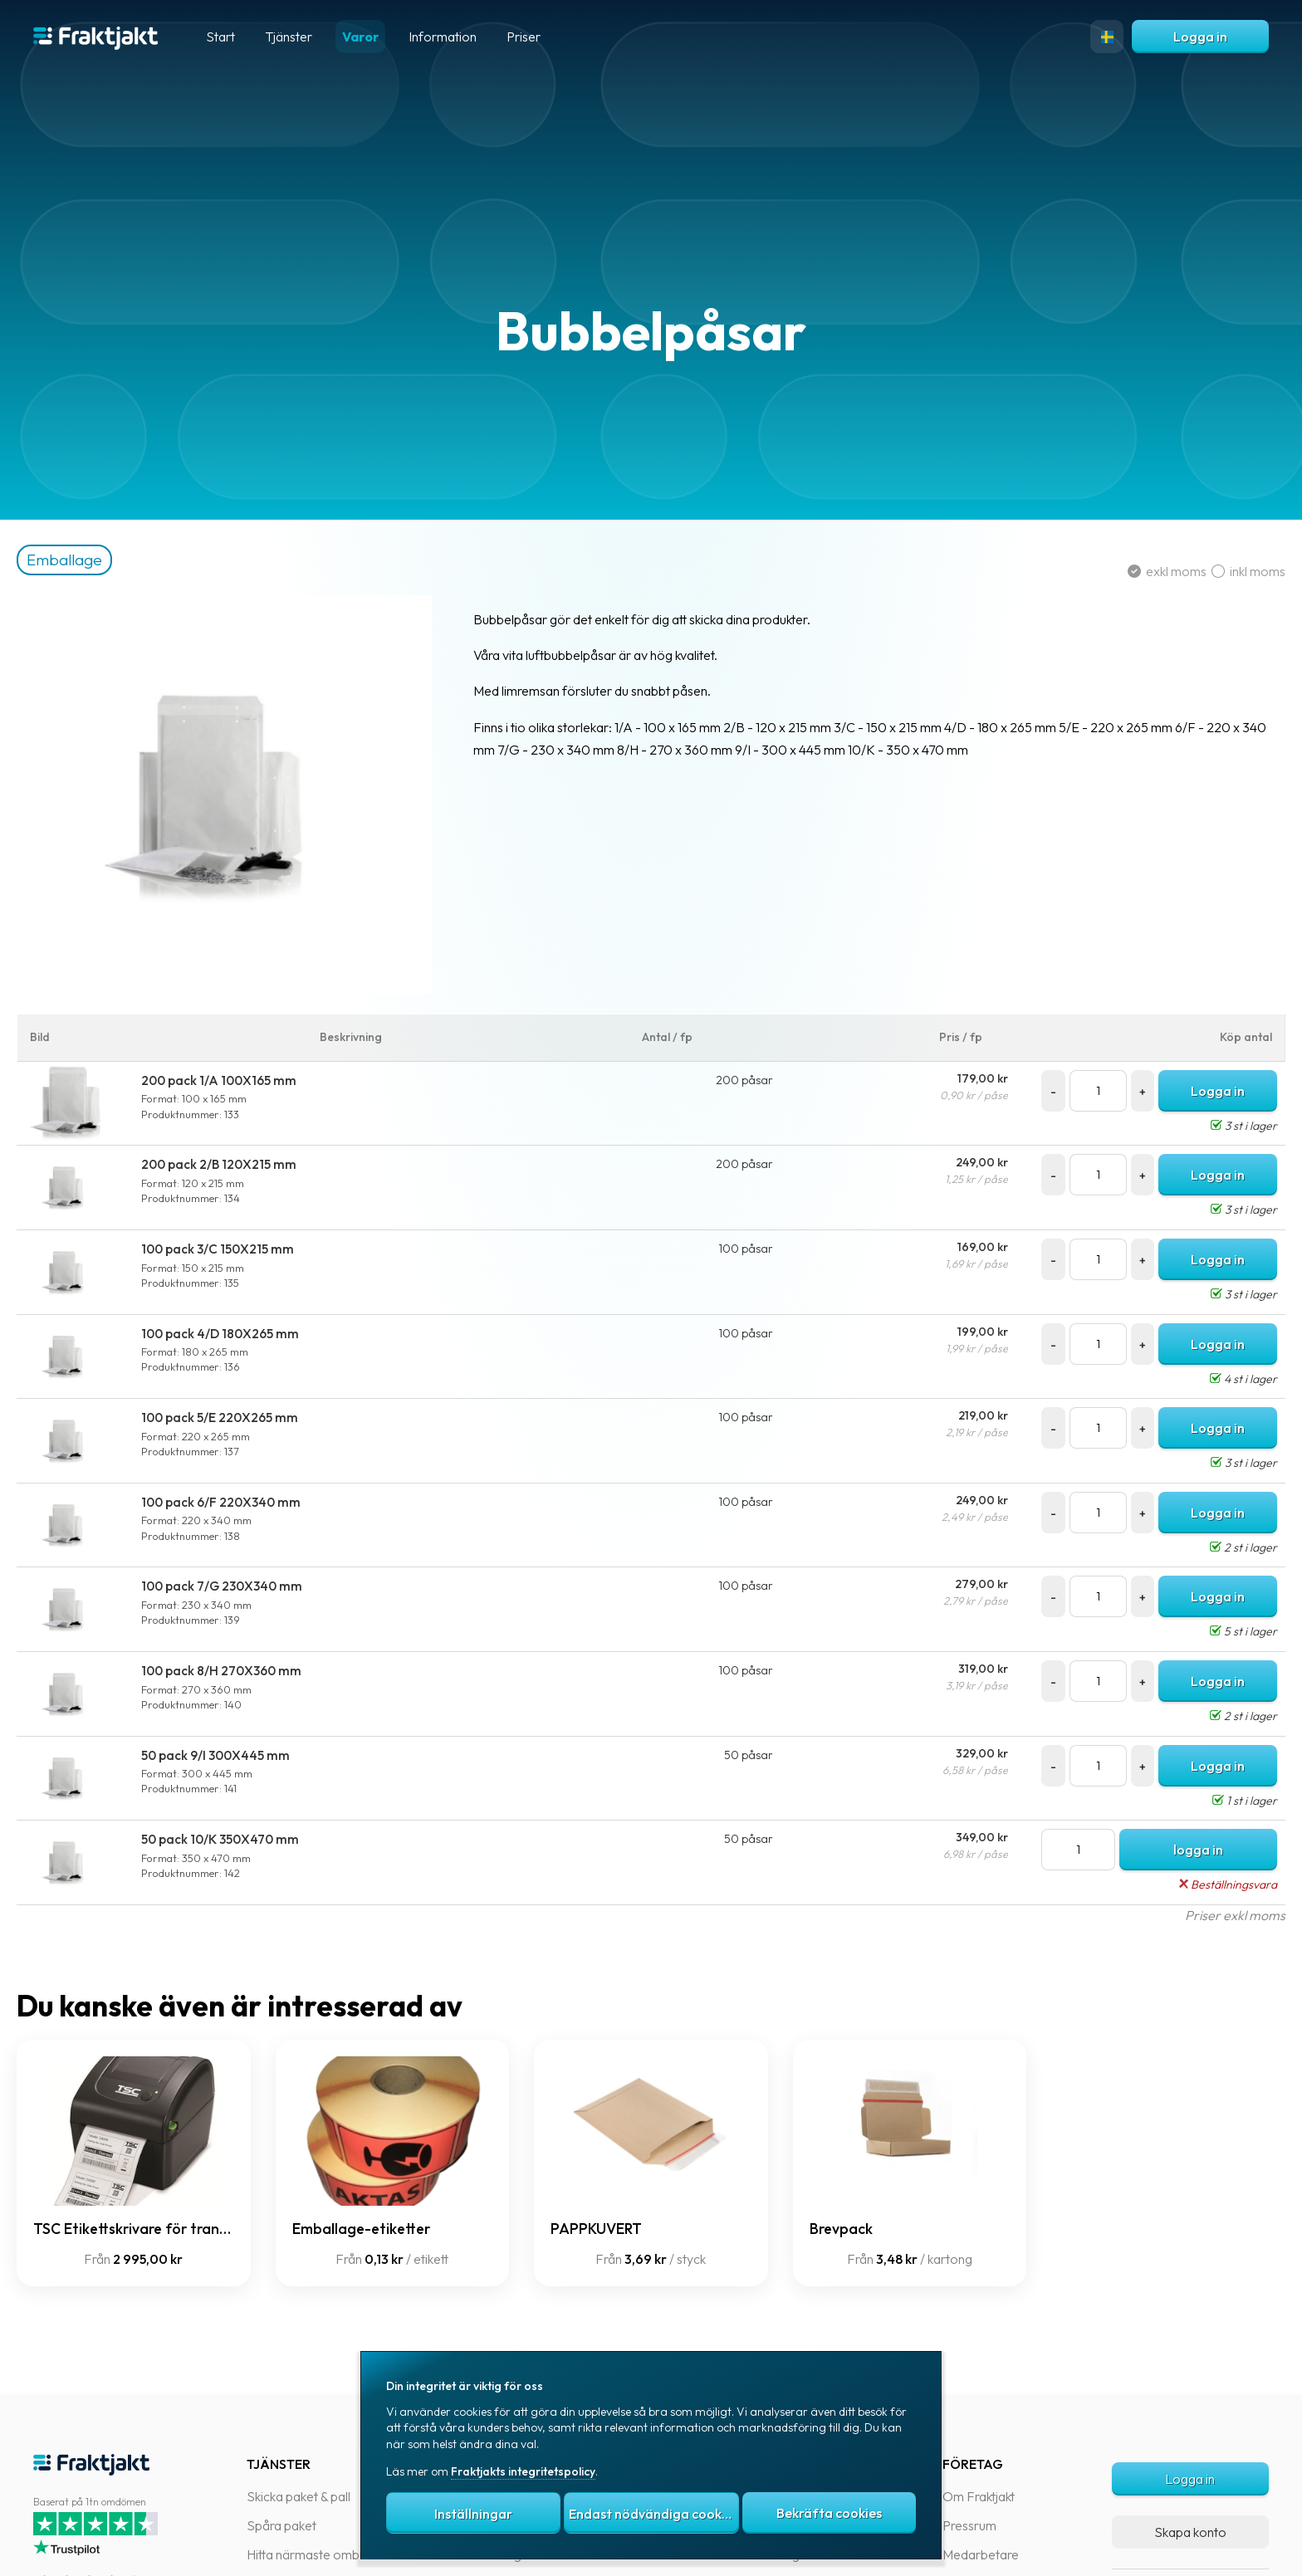 Image resolution: width=1302 pixels, height=2576 pixels. I want to click on Beställningsvara, so click(1211, 1884).